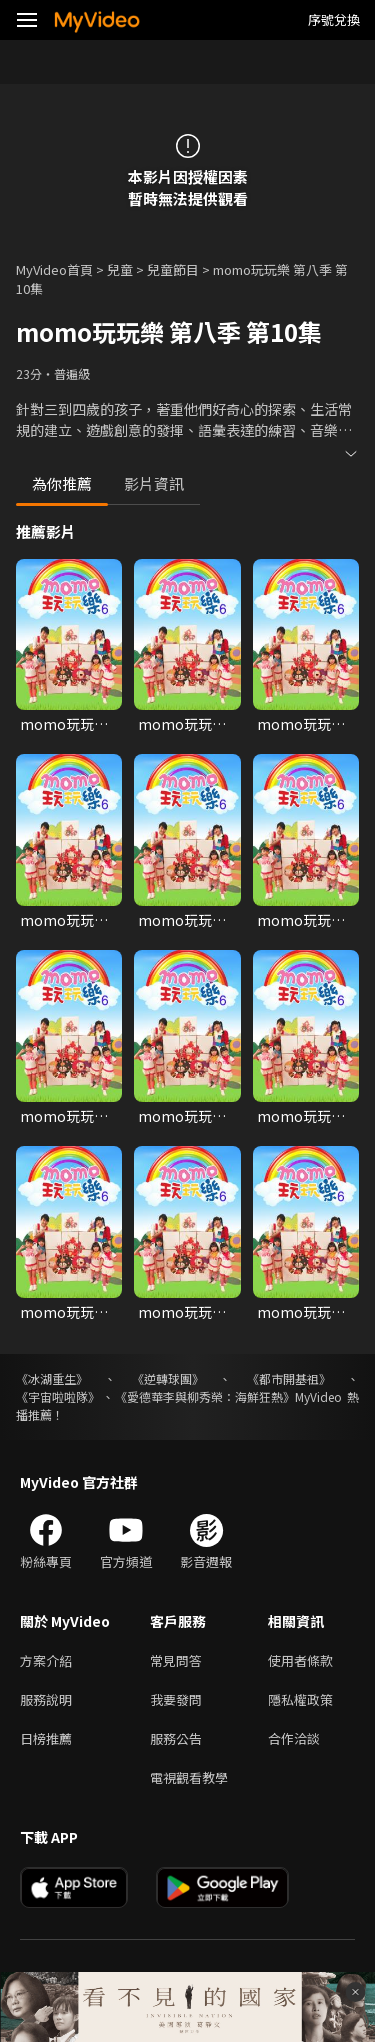 This screenshot has height=2042, width=375. What do you see at coordinates (182, 724) in the screenshot?
I see `momo玩玩樂第六季 第30集` at bounding box center [182, 724].